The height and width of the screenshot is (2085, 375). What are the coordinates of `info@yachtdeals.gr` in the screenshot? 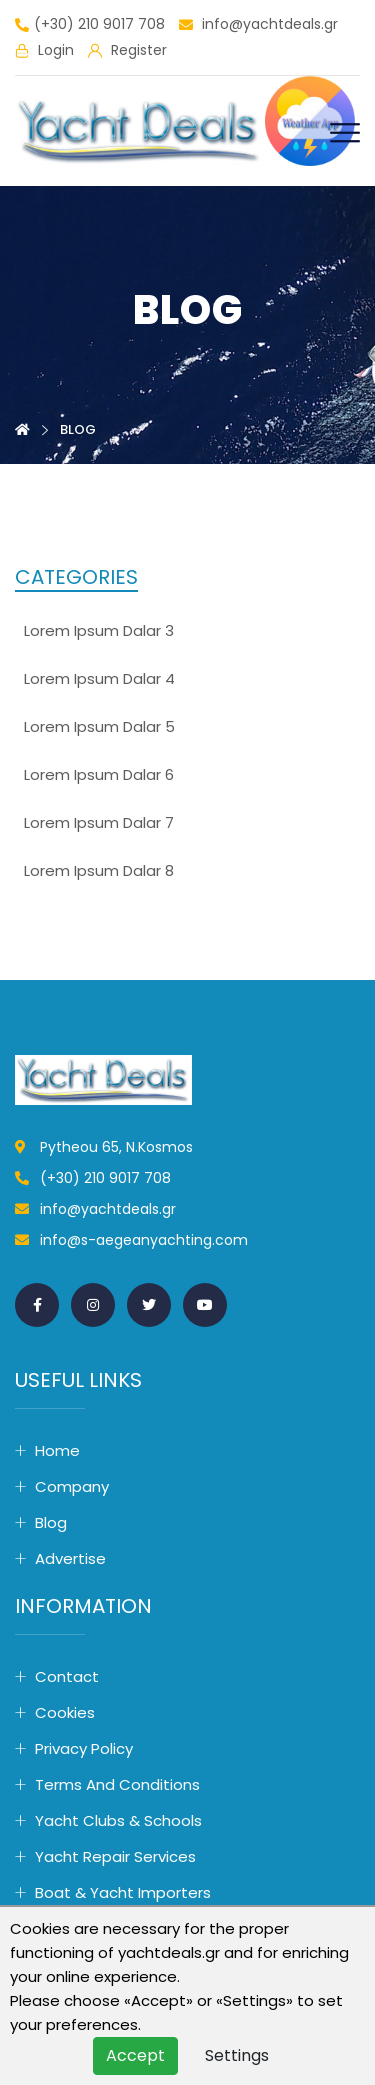 It's located at (258, 25).